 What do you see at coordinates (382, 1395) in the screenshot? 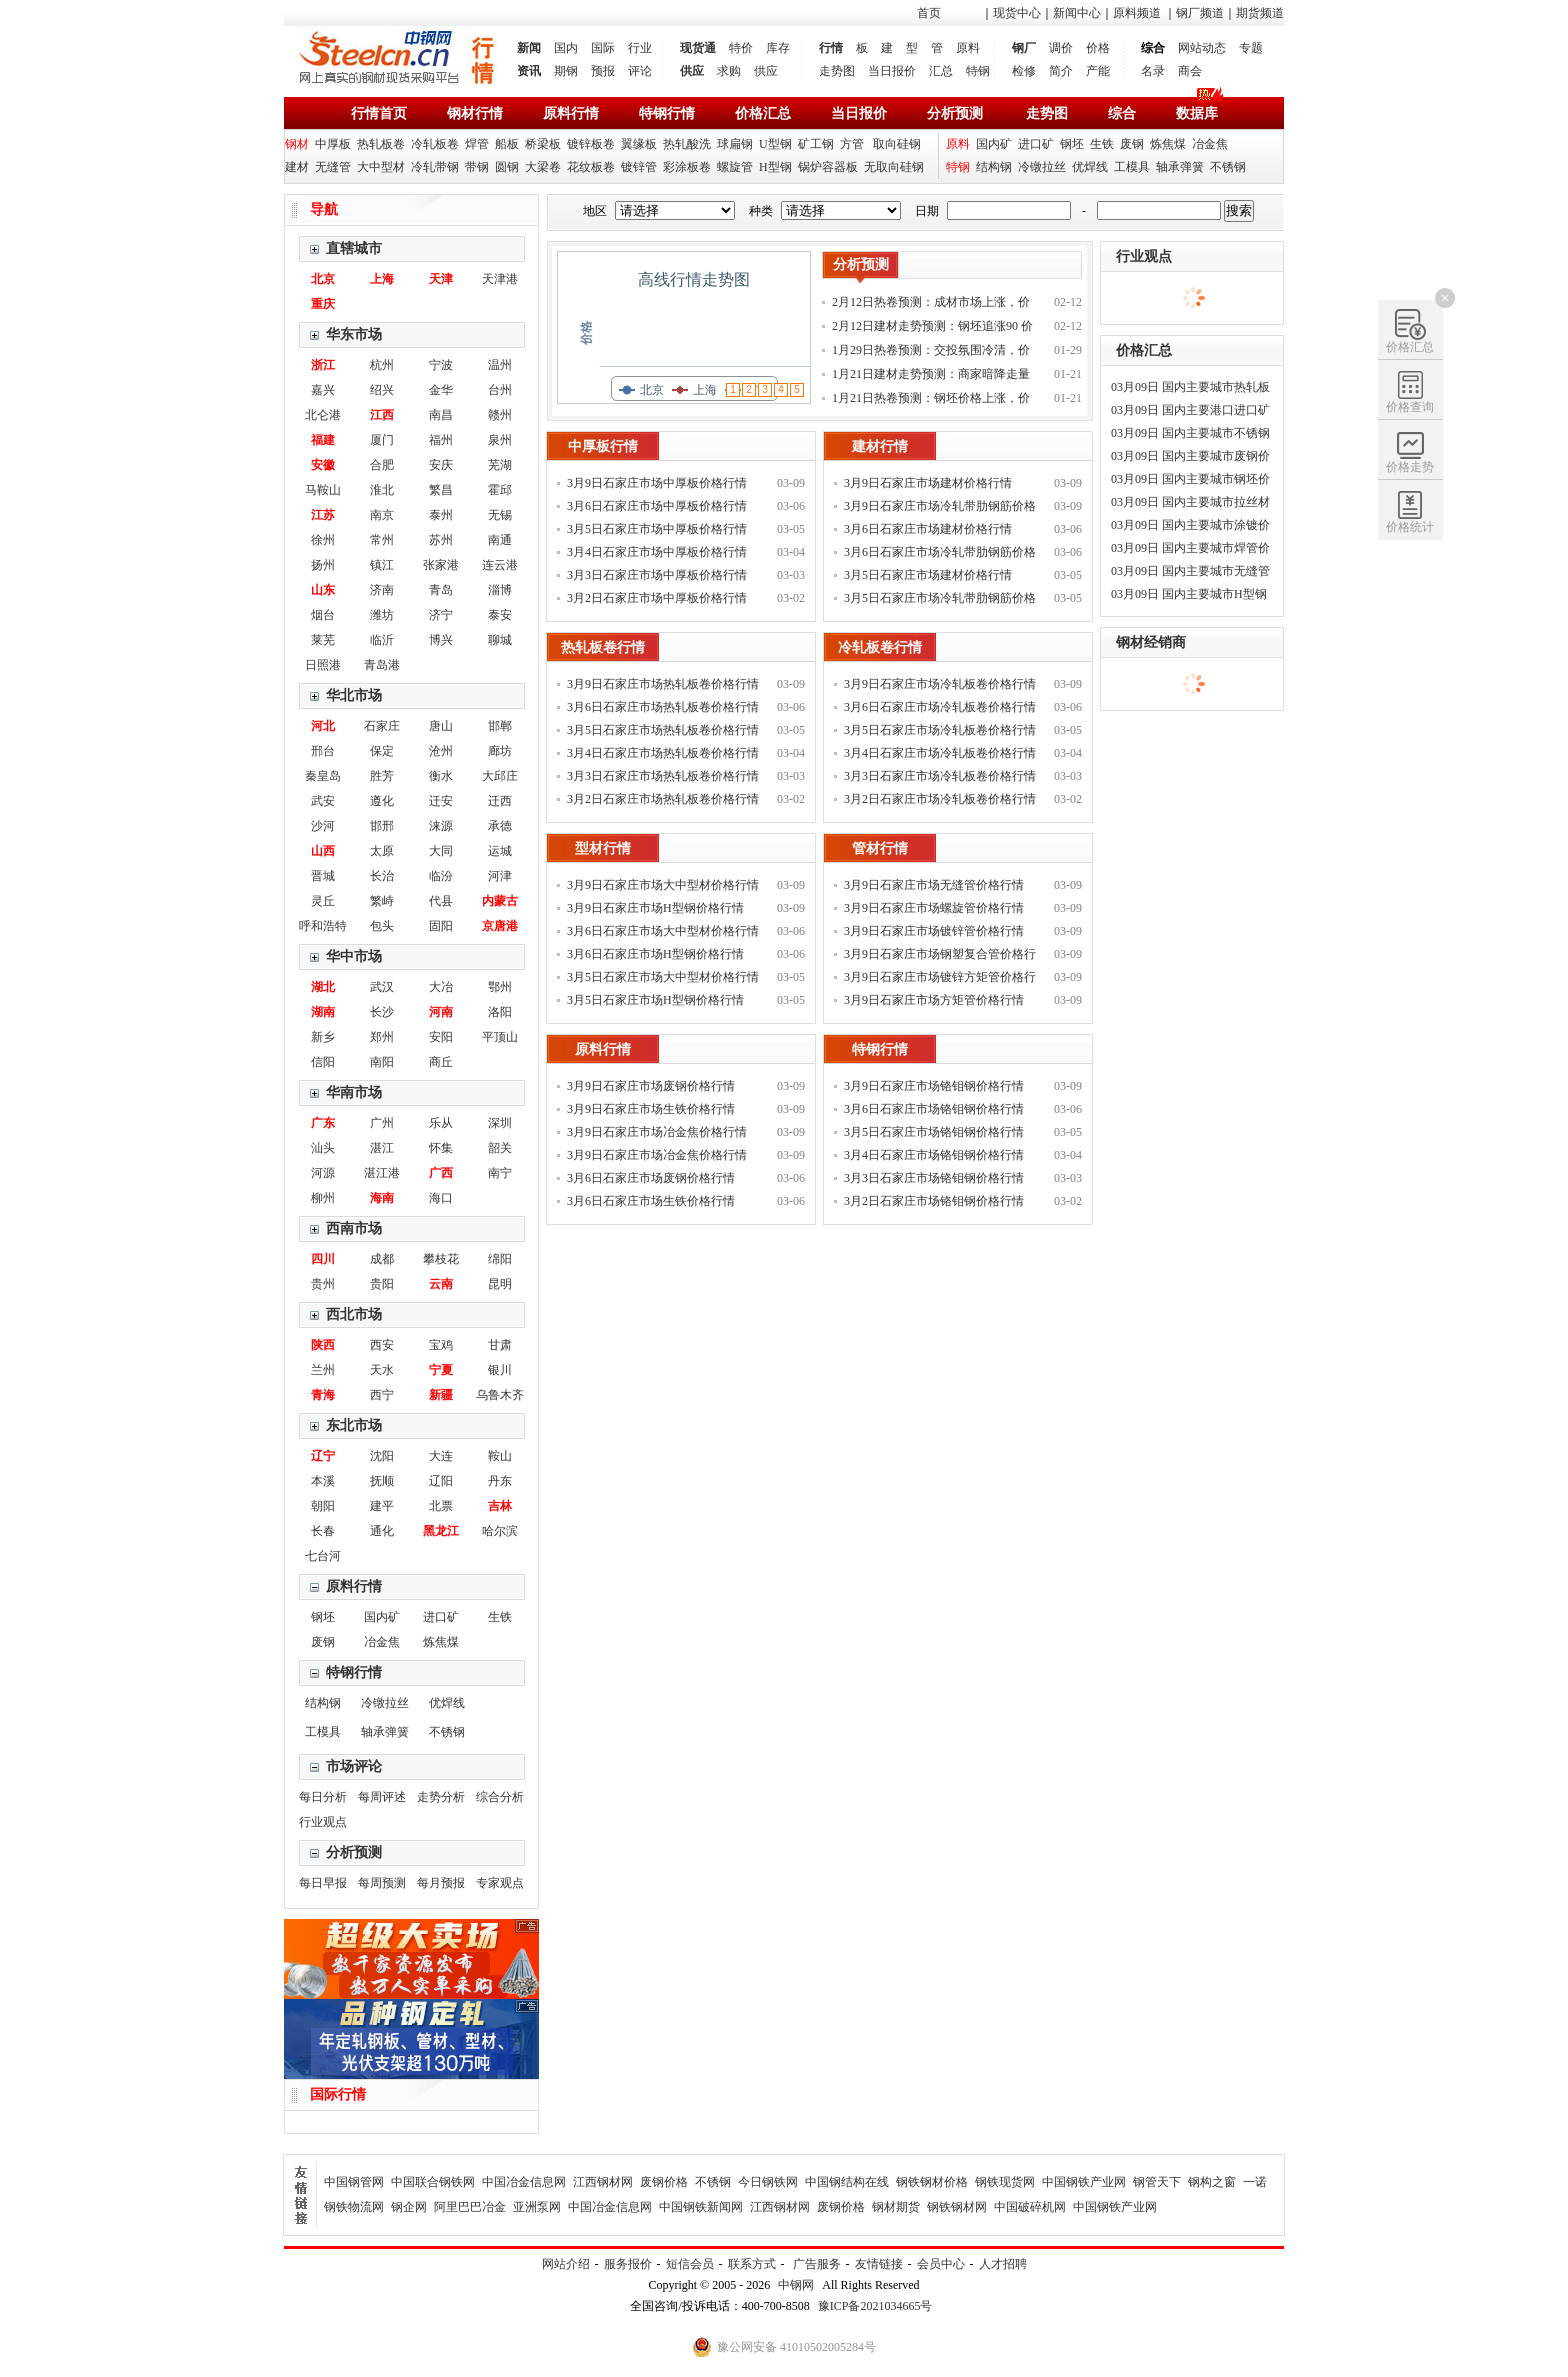
I see `西宁` at bounding box center [382, 1395].